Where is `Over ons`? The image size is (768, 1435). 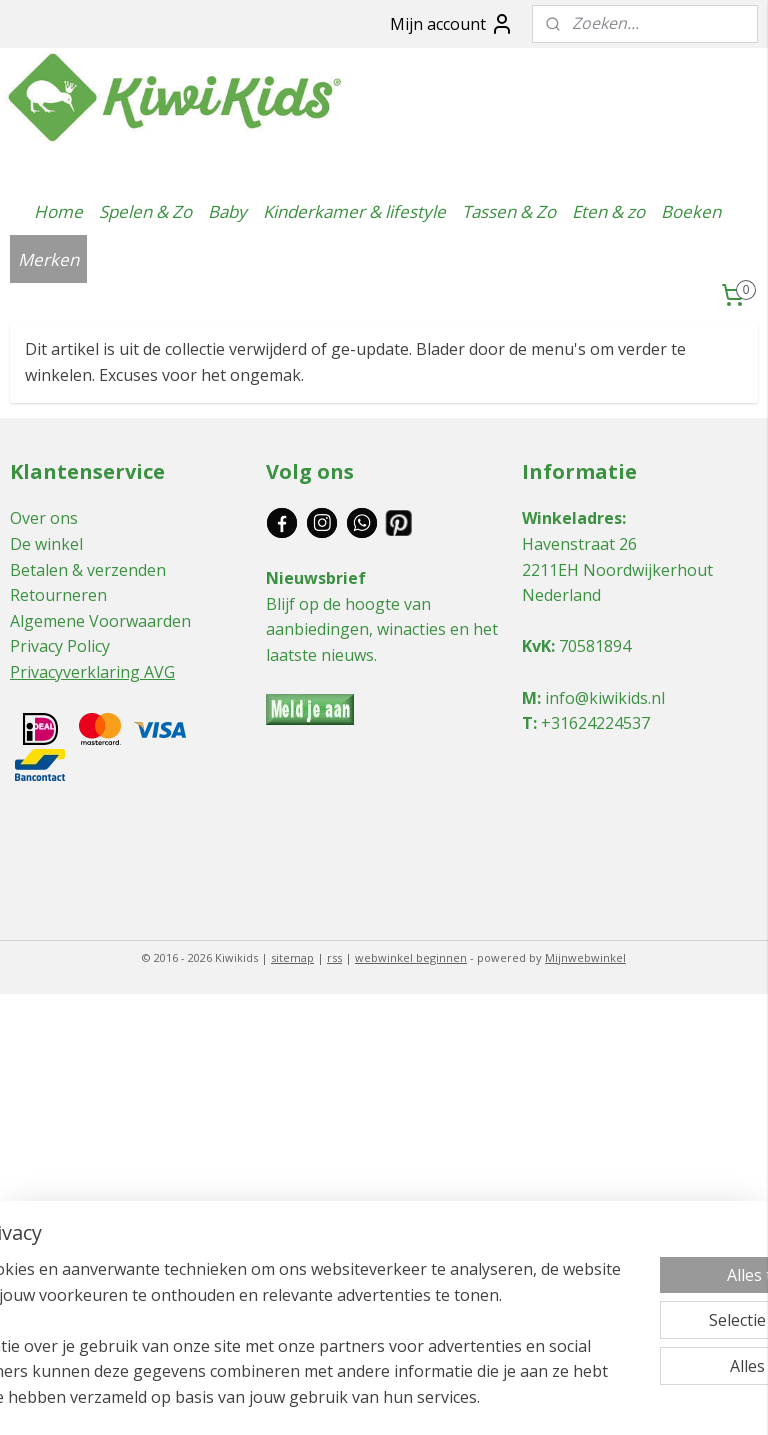 Over ons is located at coordinates (44, 518).